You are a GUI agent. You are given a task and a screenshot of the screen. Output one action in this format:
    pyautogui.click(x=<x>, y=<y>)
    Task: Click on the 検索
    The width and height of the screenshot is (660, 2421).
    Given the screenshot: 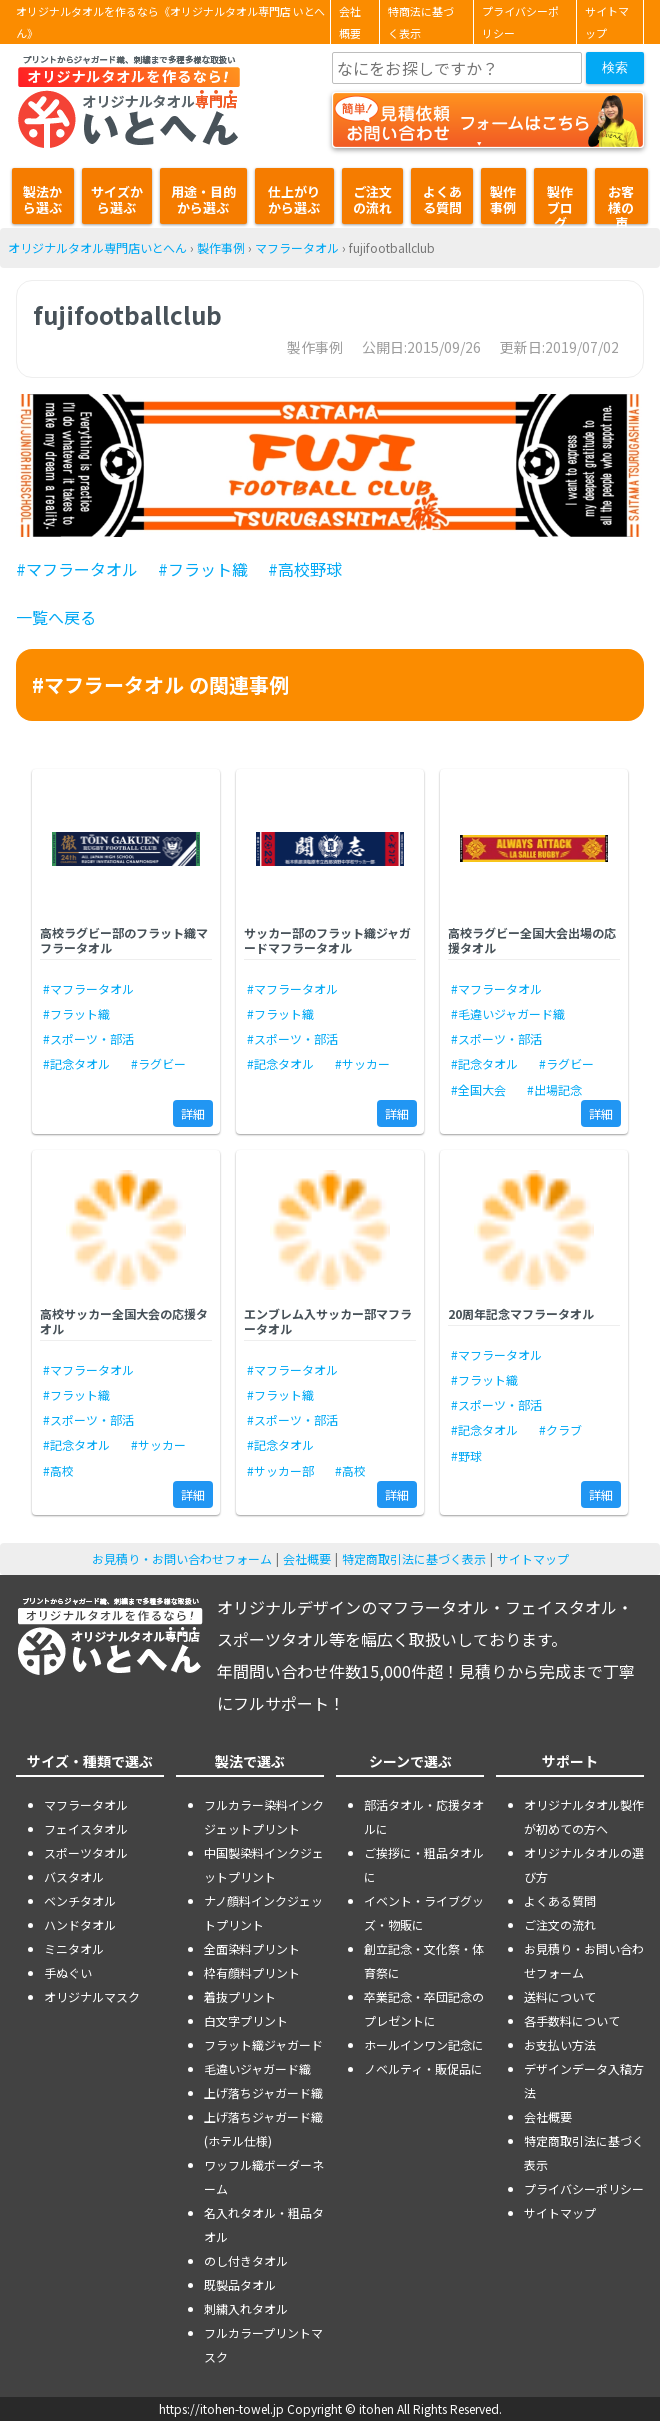 What is the action you would take?
    pyautogui.click(x=615, y=67)
    